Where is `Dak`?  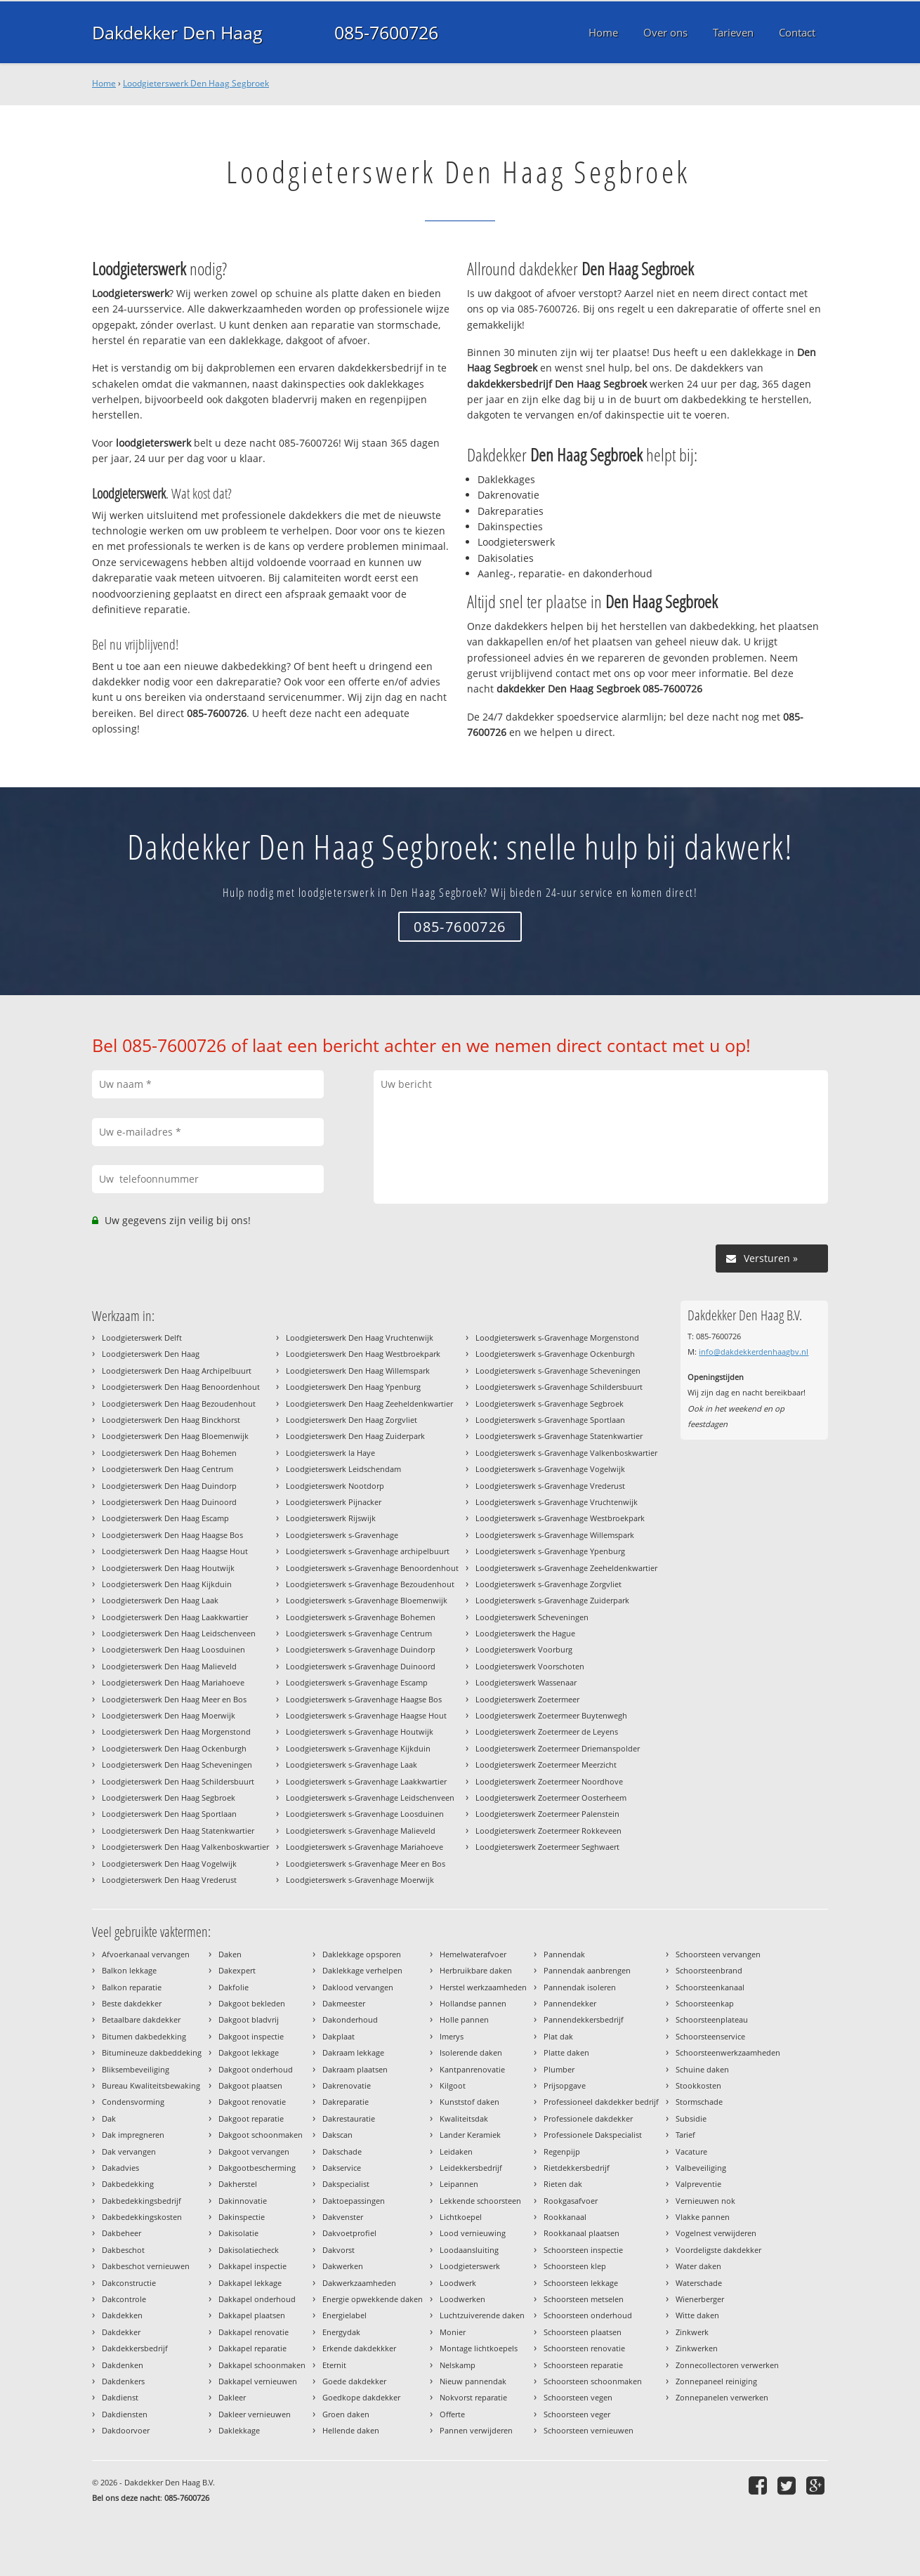
Dak is located at coordinates (109, 2118).